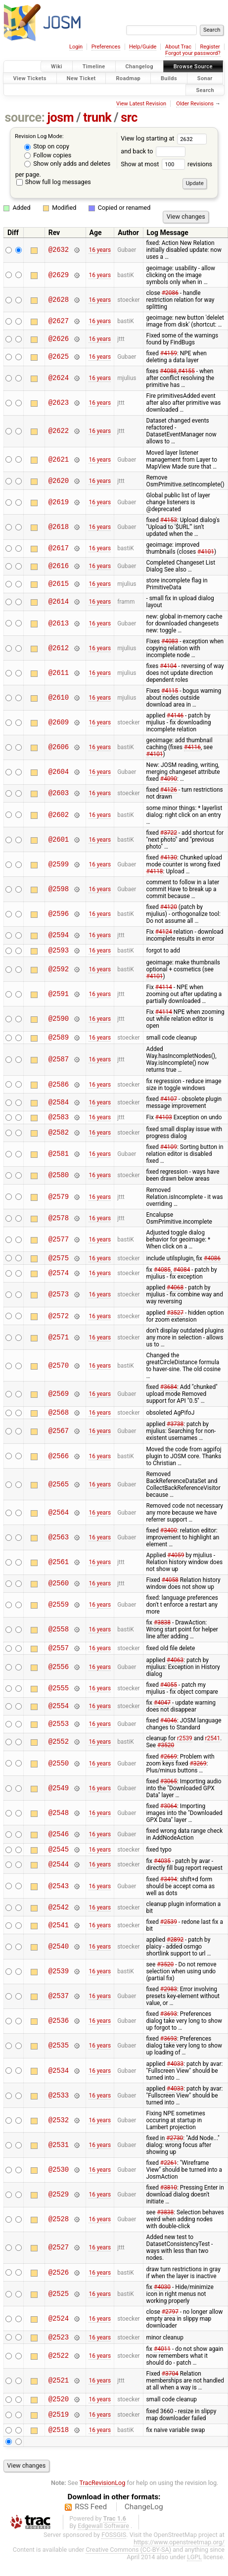  I want to click on @2549, so click(58, 1797).